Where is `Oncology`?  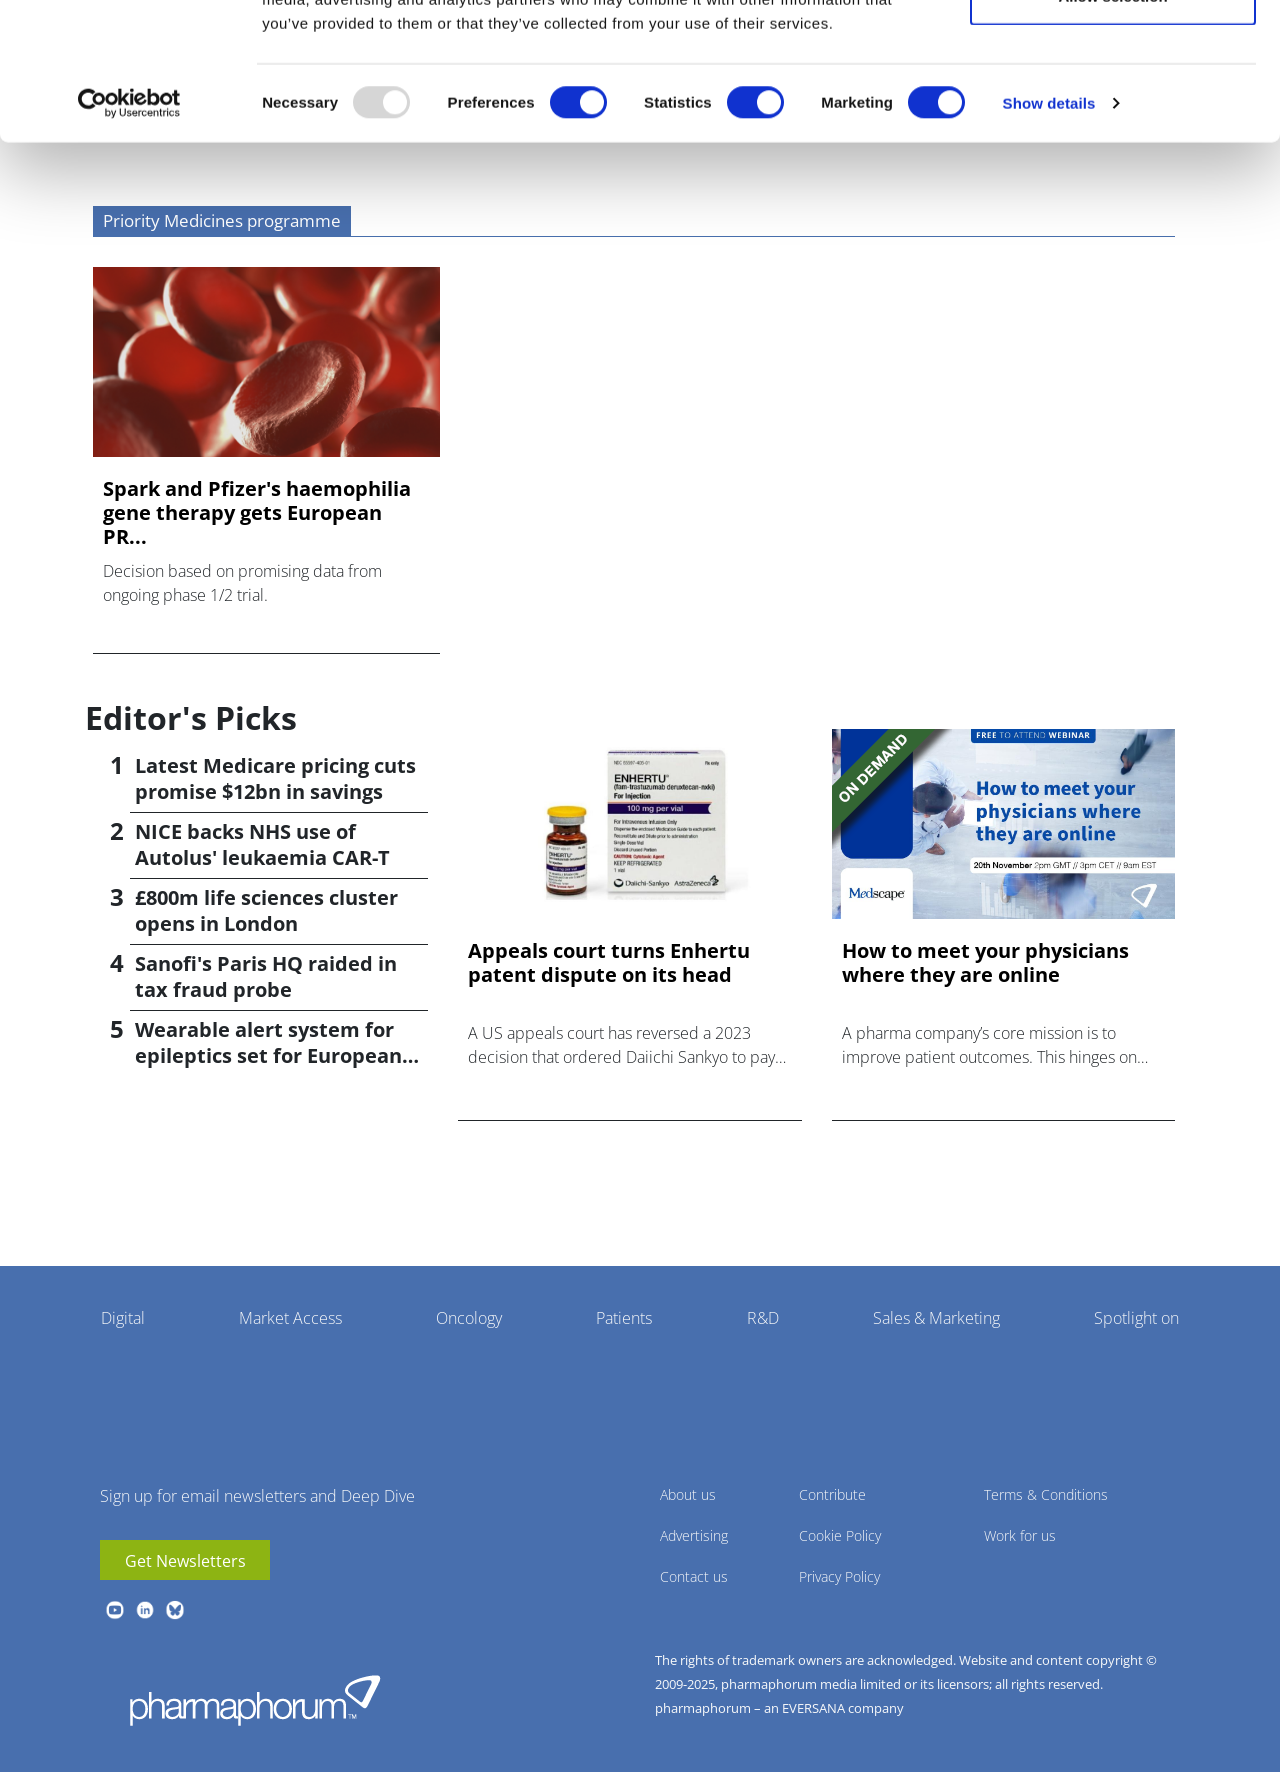
Oncology is located at coordinates (469, 1318).